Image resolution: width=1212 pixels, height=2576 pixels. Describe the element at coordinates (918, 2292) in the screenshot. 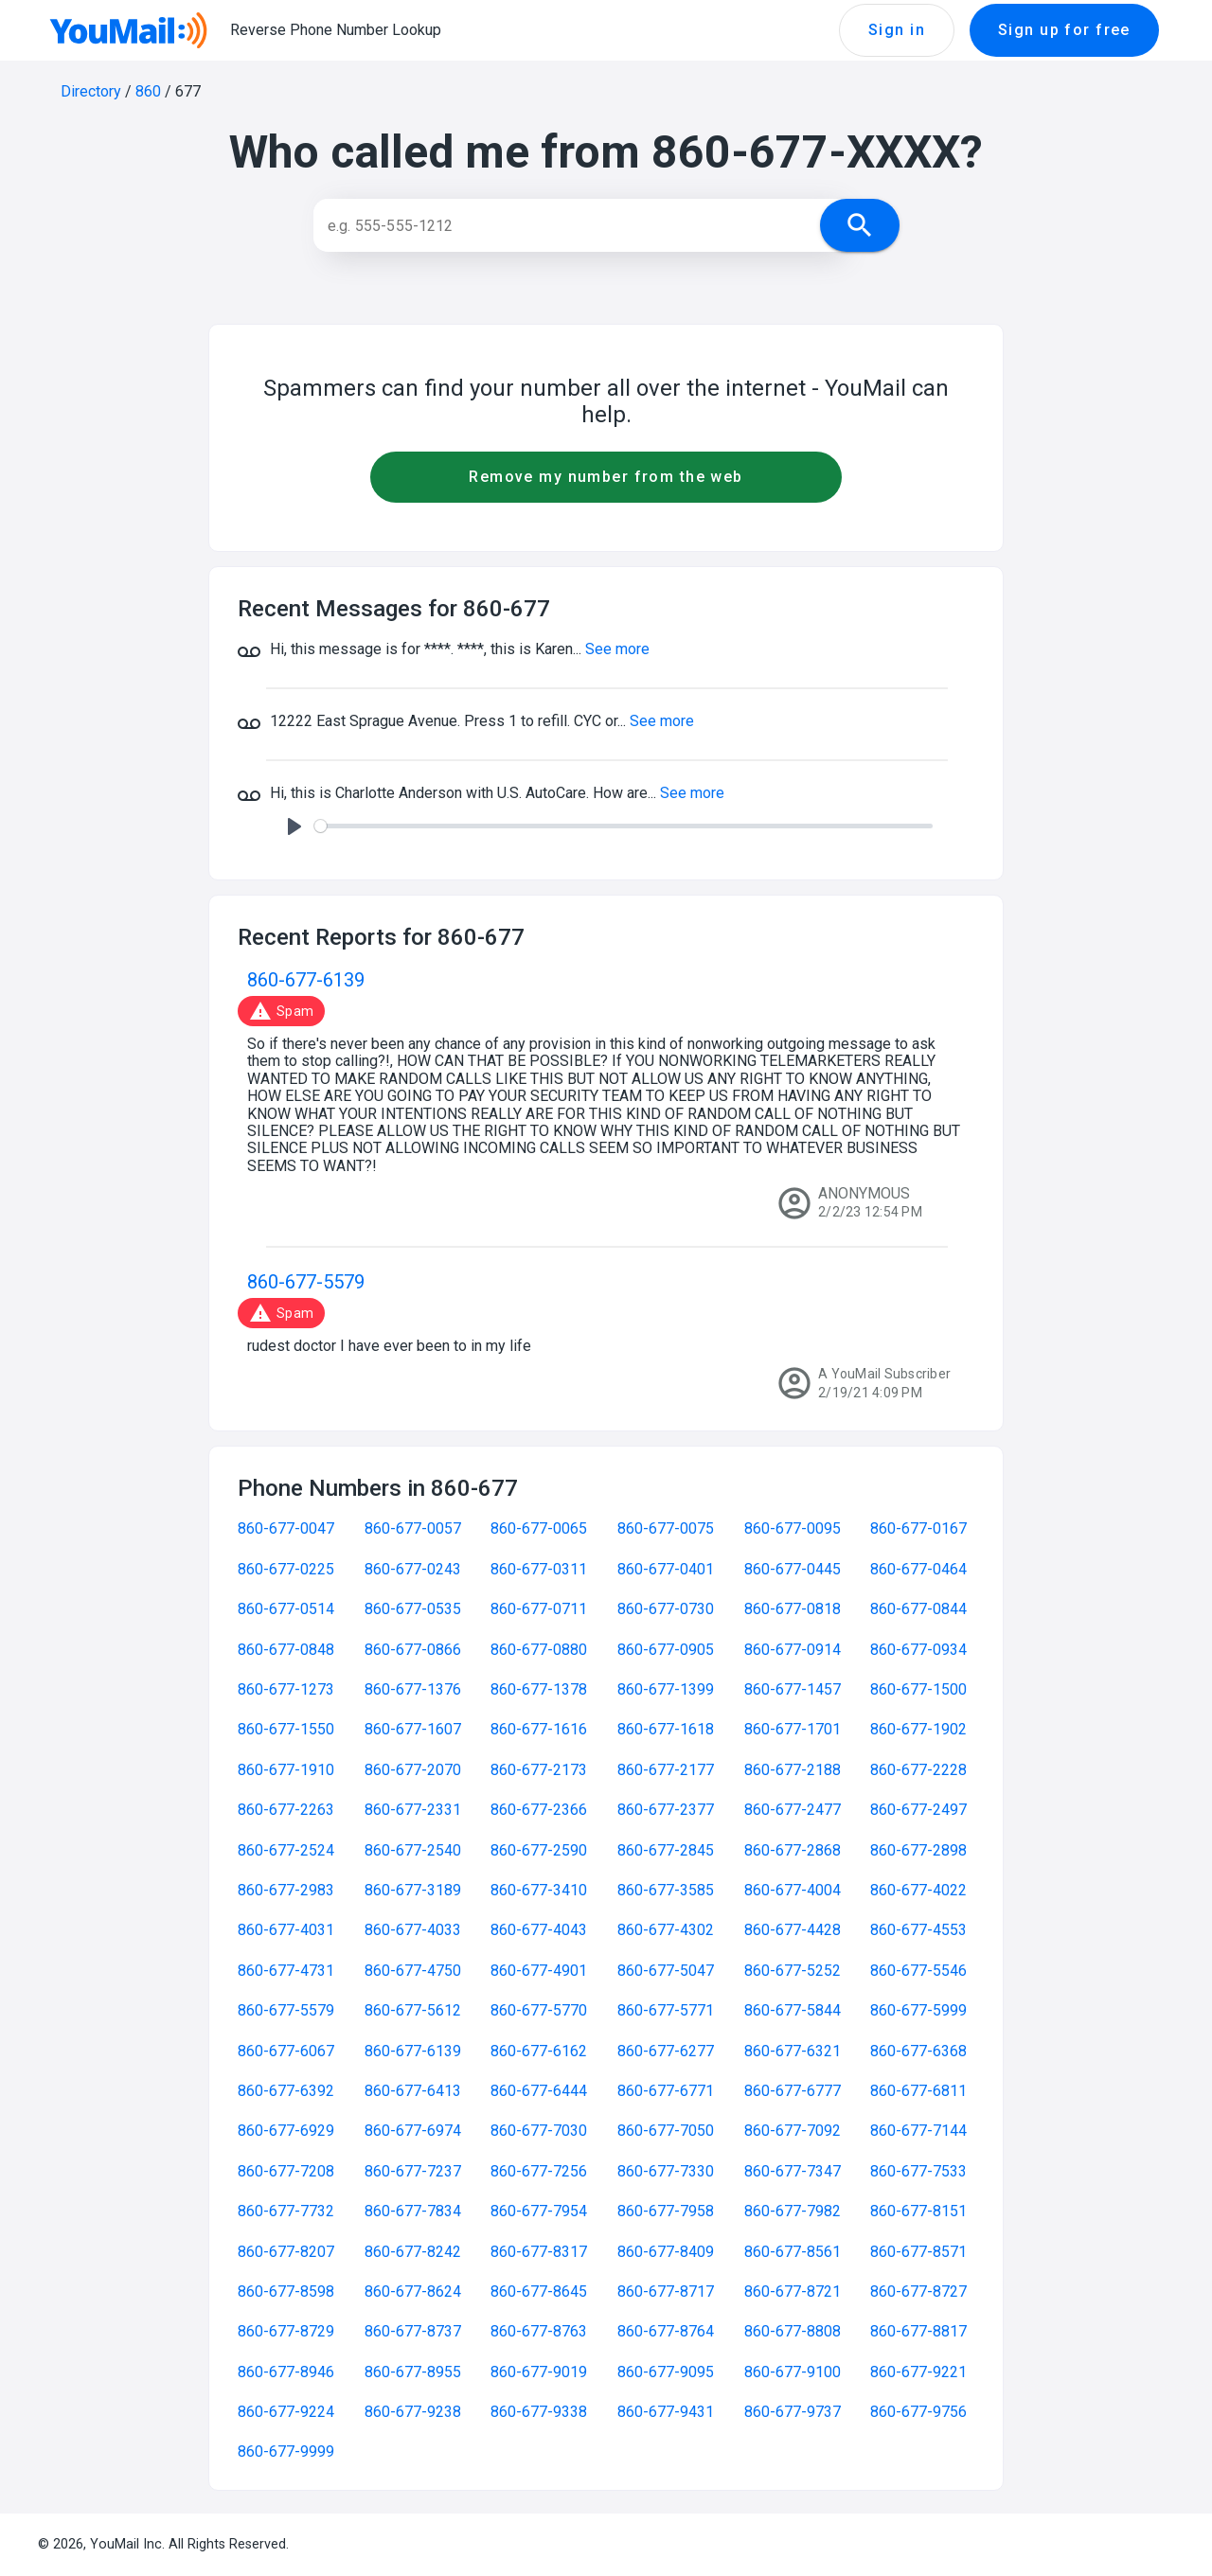

I see `860-677-8727` at that location.